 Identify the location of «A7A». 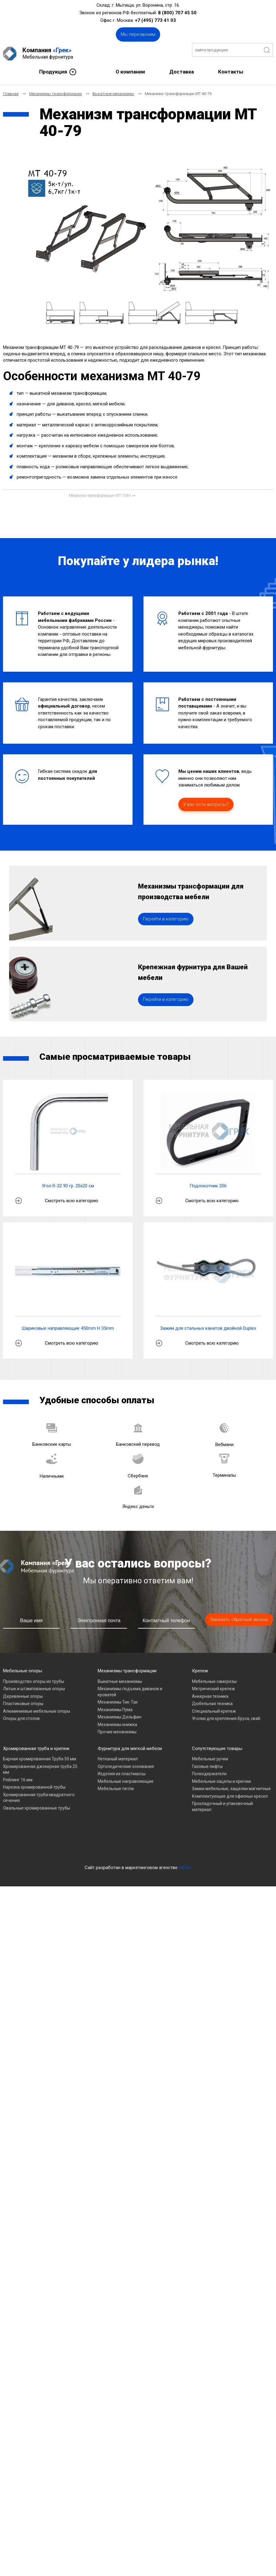
(185, 1892).